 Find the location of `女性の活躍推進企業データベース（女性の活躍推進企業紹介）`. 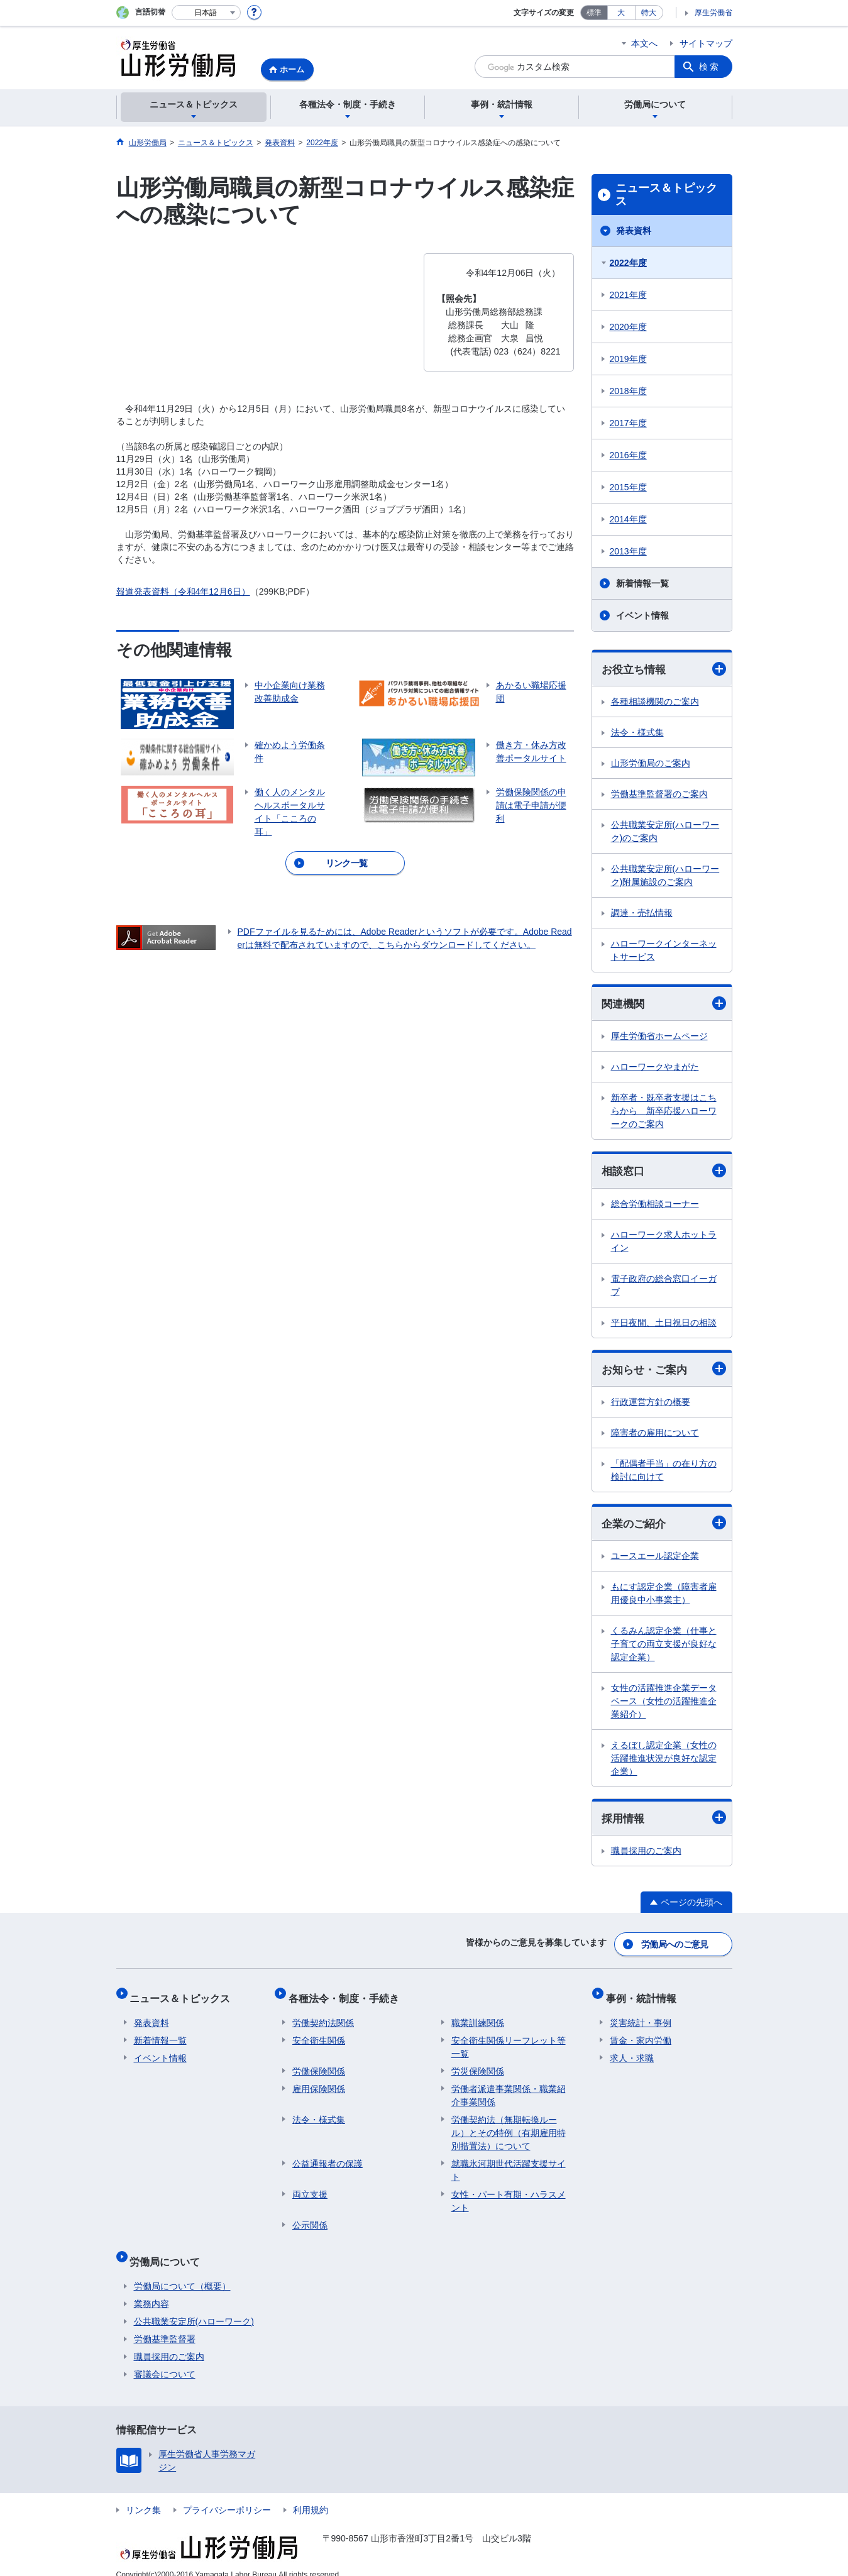

女性の活躍推進企業データベース（女性の活躍推進企業紹介） is located at coordinates (664, 1705).